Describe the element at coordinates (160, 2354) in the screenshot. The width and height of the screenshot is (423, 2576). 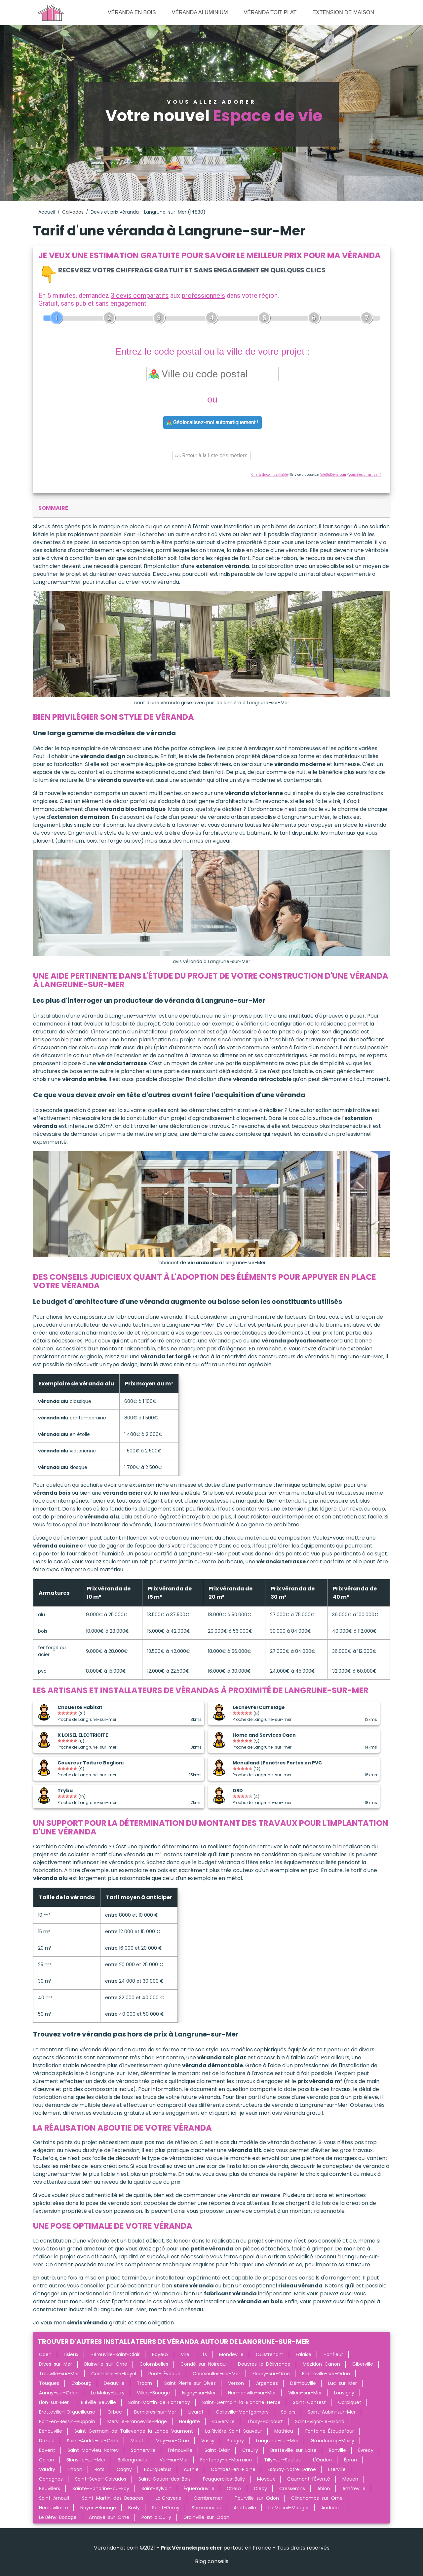
I see `Bayeux` at that location.